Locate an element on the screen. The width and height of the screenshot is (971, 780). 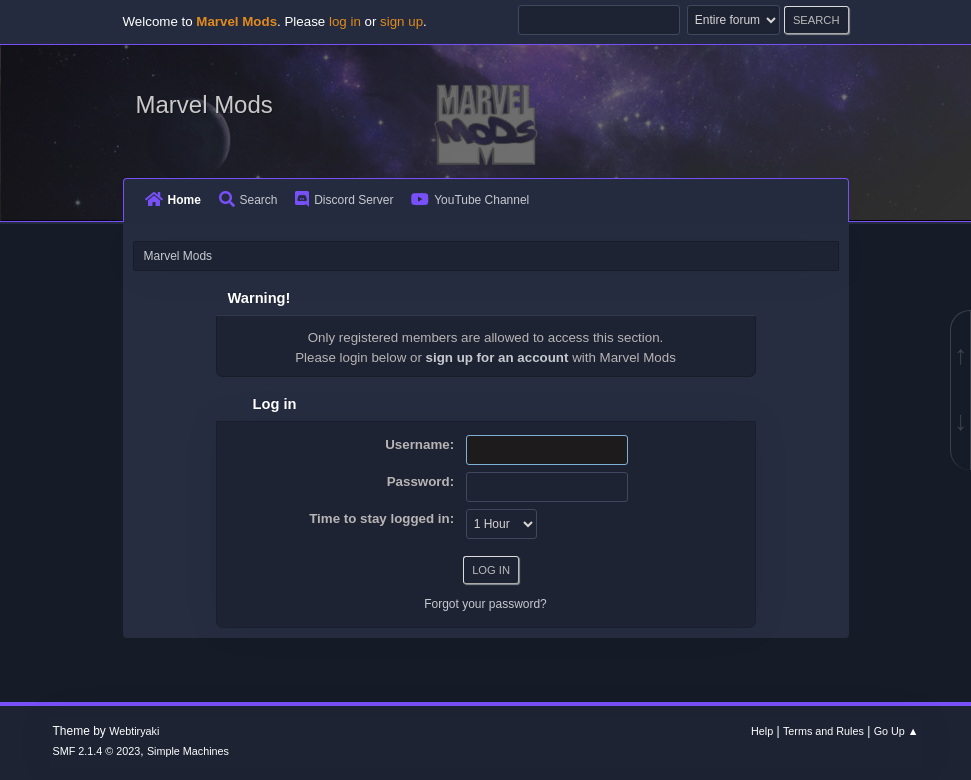
Webtiryaki is located at coordinates (134, 731).